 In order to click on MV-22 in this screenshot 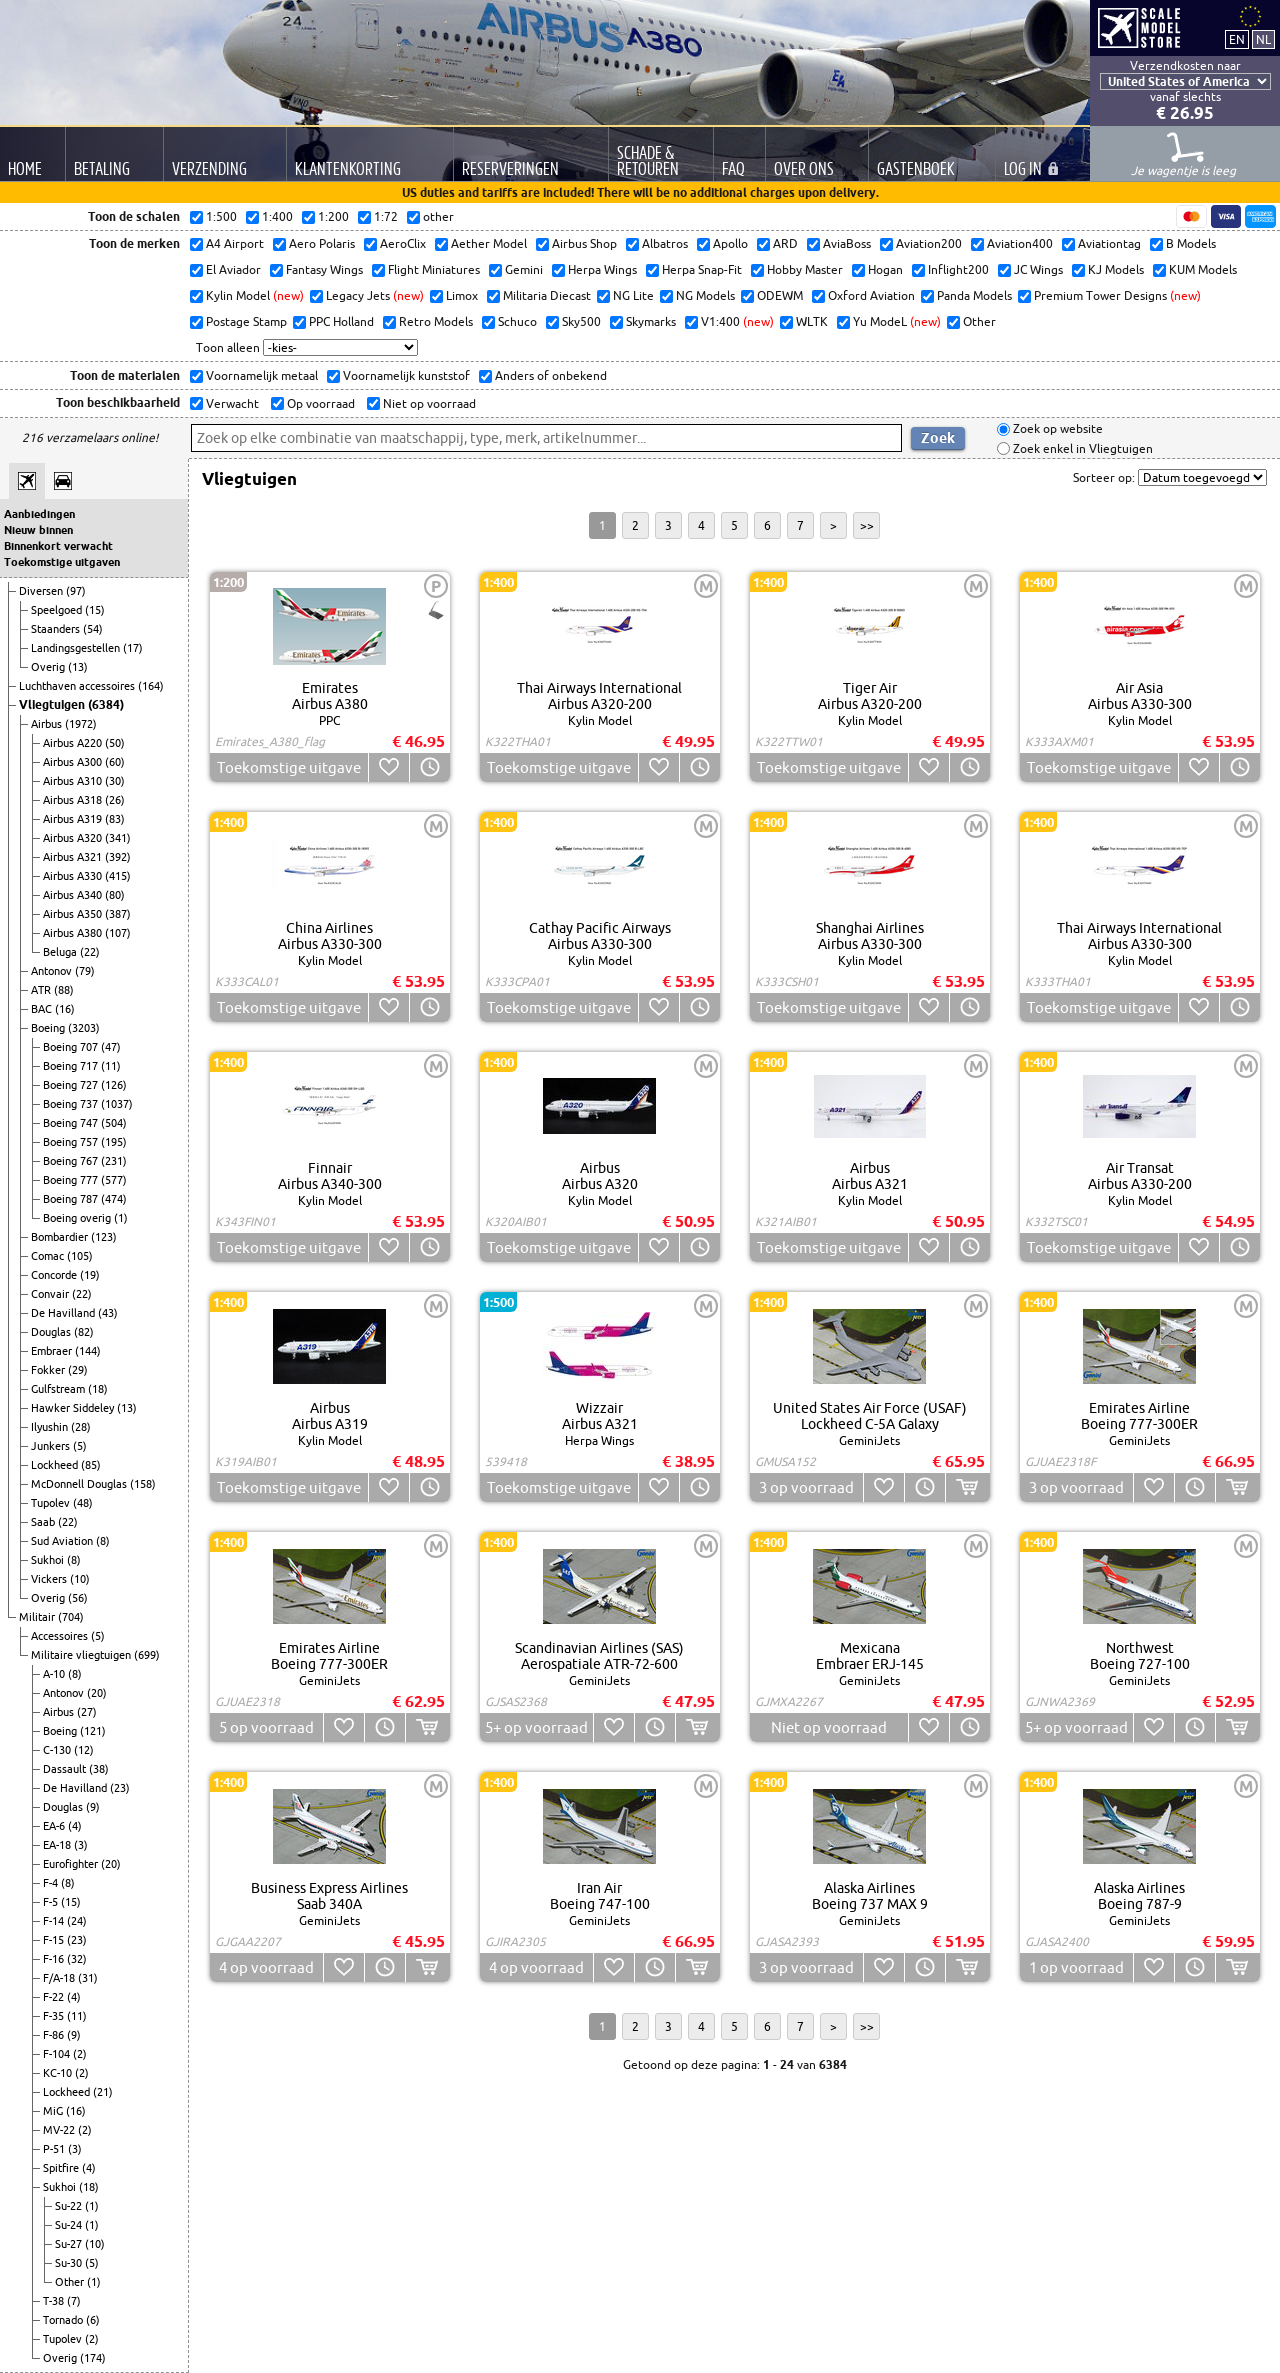, I will do `click(60, 2130)`.